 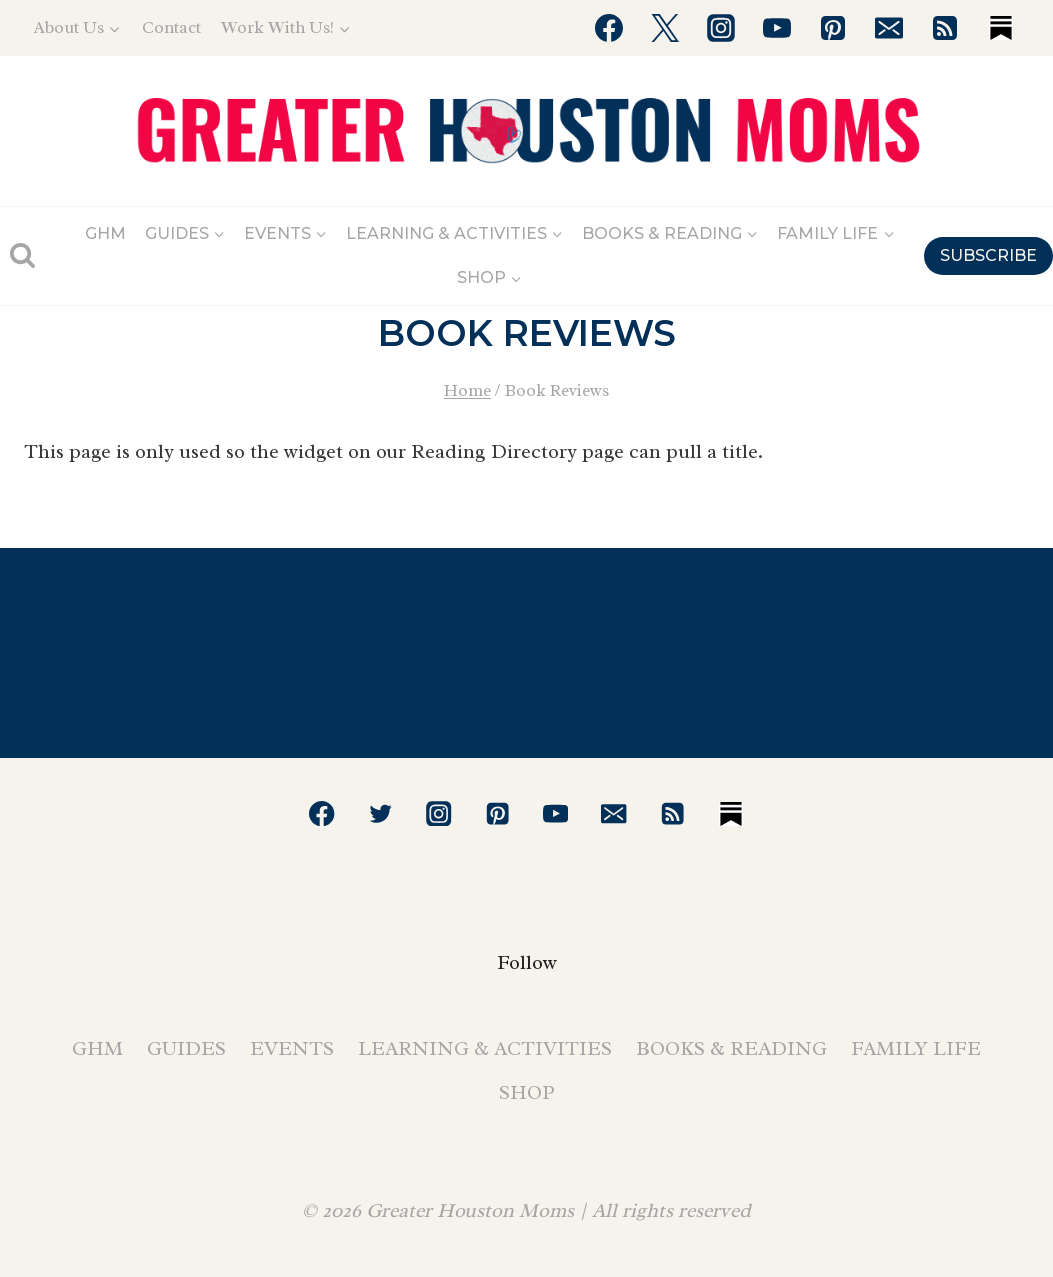 What do you see at coordinates (527, 962) in the screenshot?
I see `Follow` at bounding box center [527, 962].